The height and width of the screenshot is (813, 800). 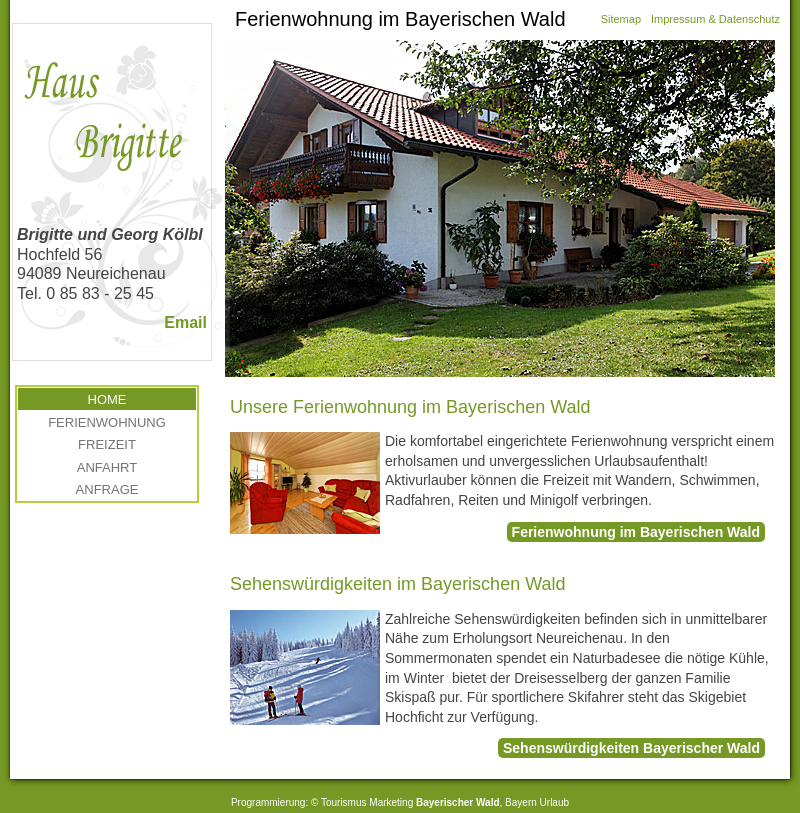 I want to click on Bayern, so click(x=521, y=802).